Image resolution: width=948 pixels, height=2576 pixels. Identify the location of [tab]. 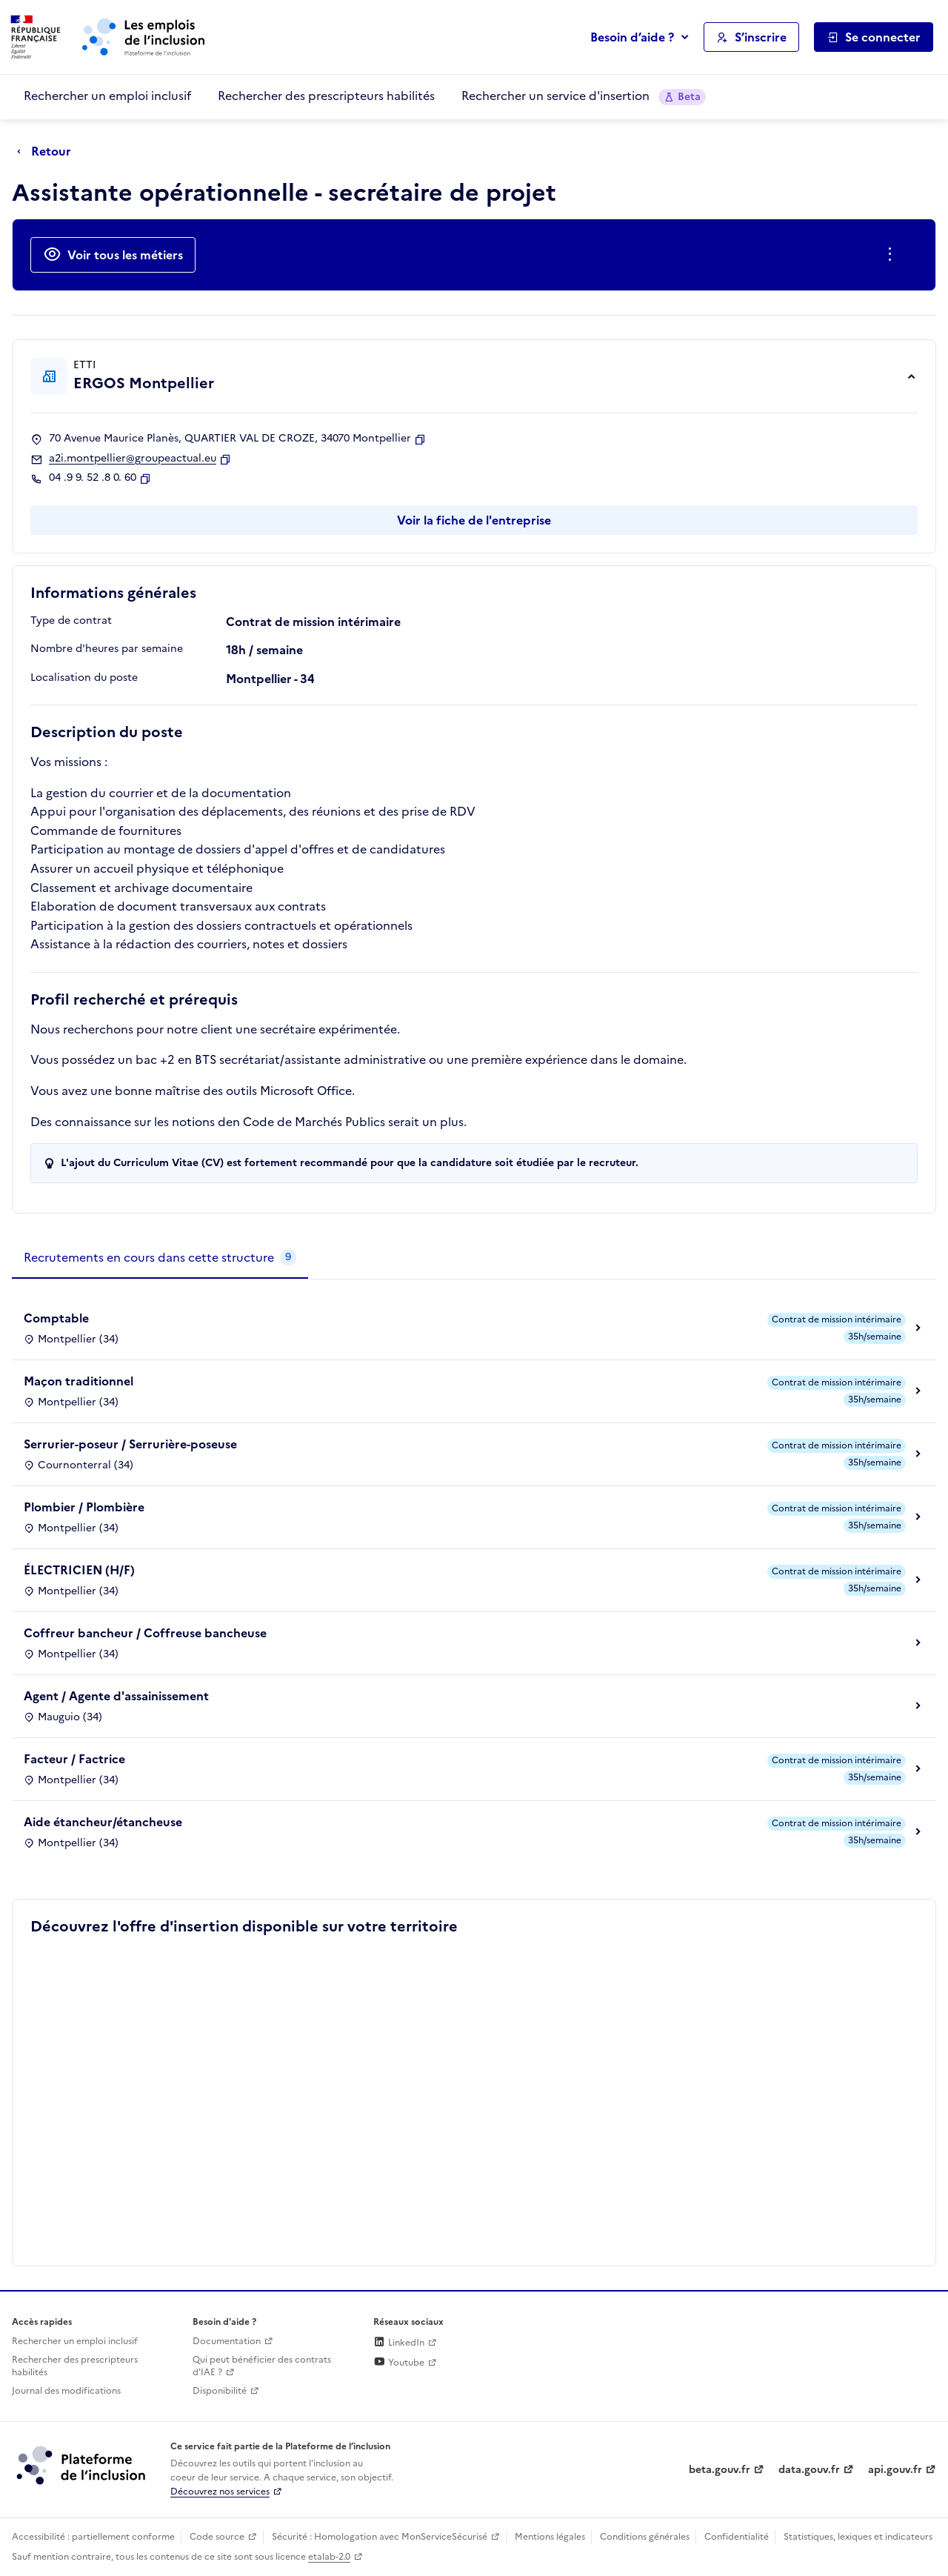
(160, 1258).